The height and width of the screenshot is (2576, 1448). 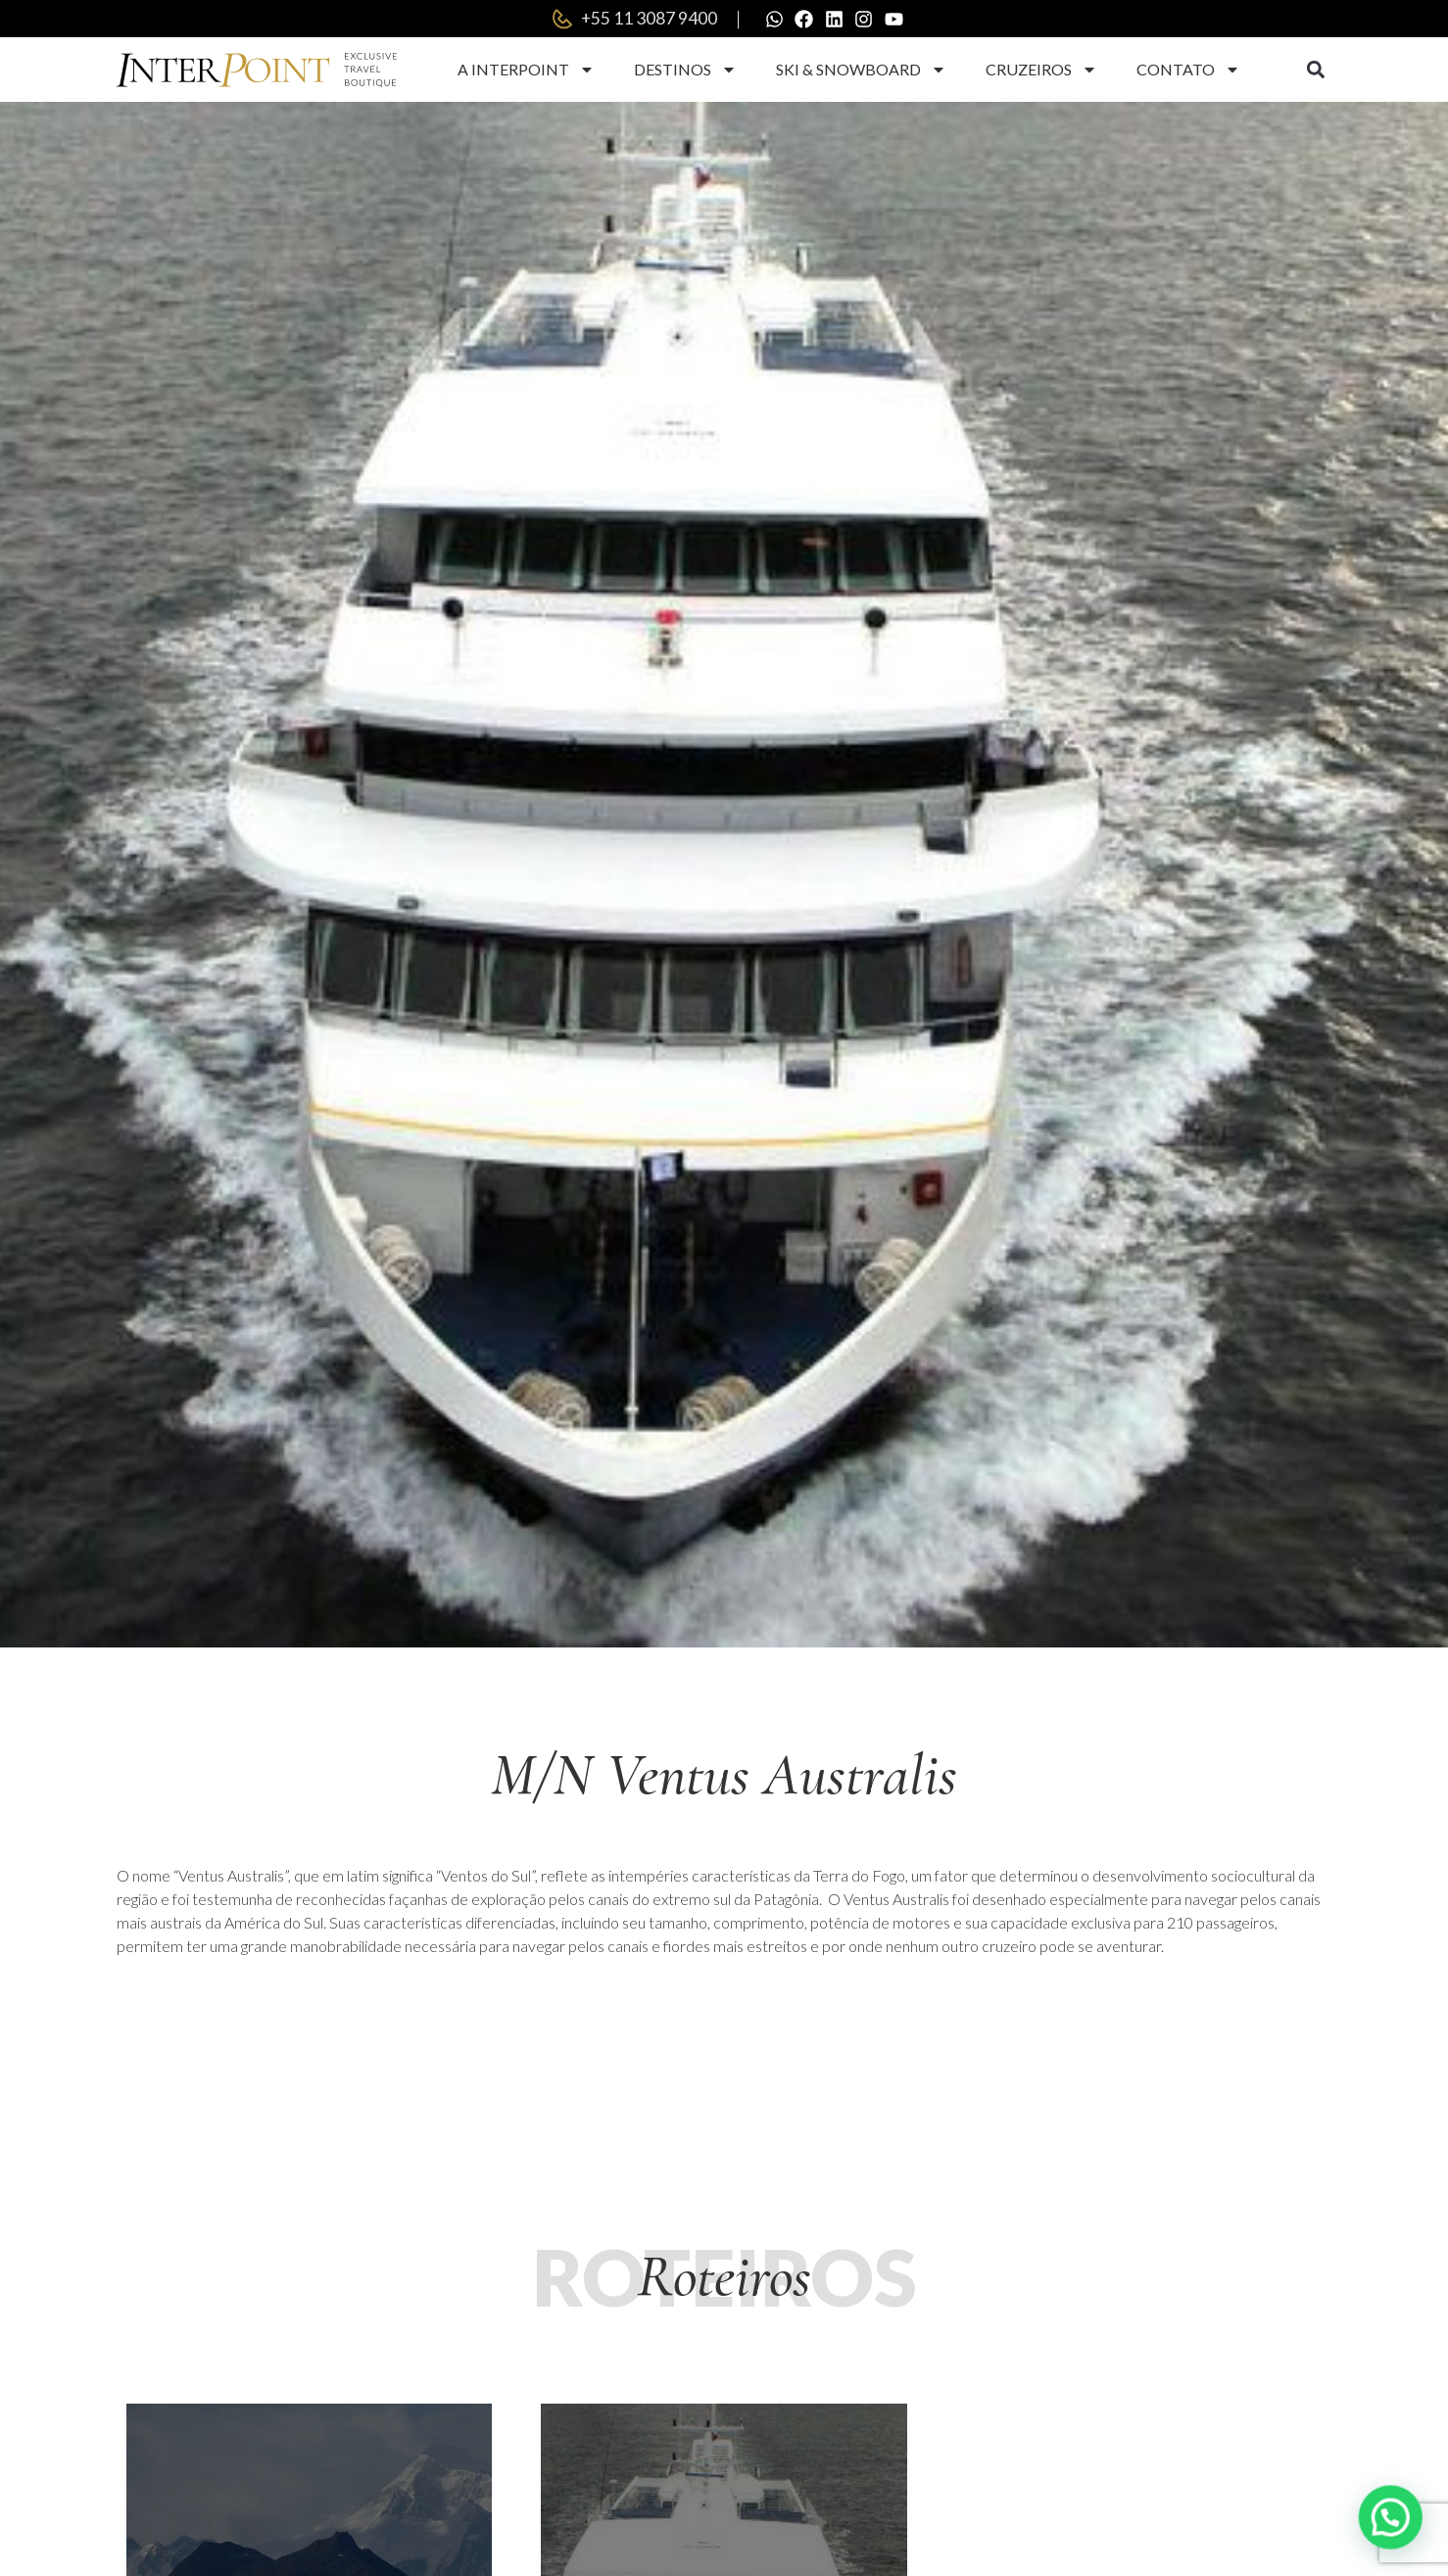 What do you see at coordinates (685, 71) in the screenshot?
I see `Destinos` at bounding box center [685, 71].